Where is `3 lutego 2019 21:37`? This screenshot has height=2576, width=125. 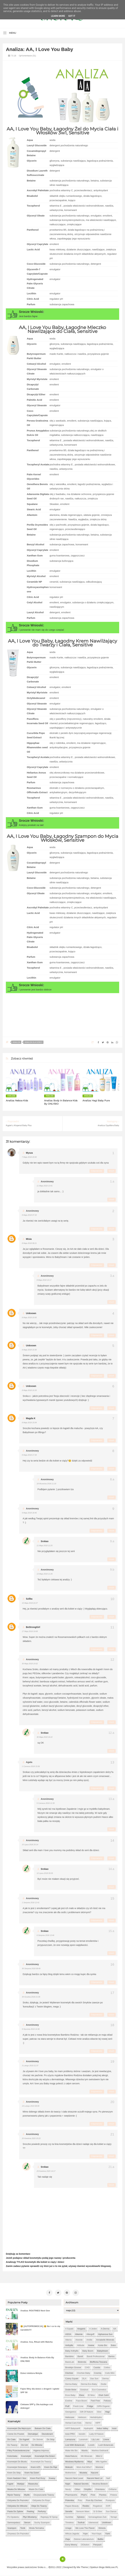 3 lutego 2019 21:37 is located at coordinates (30, 2066).